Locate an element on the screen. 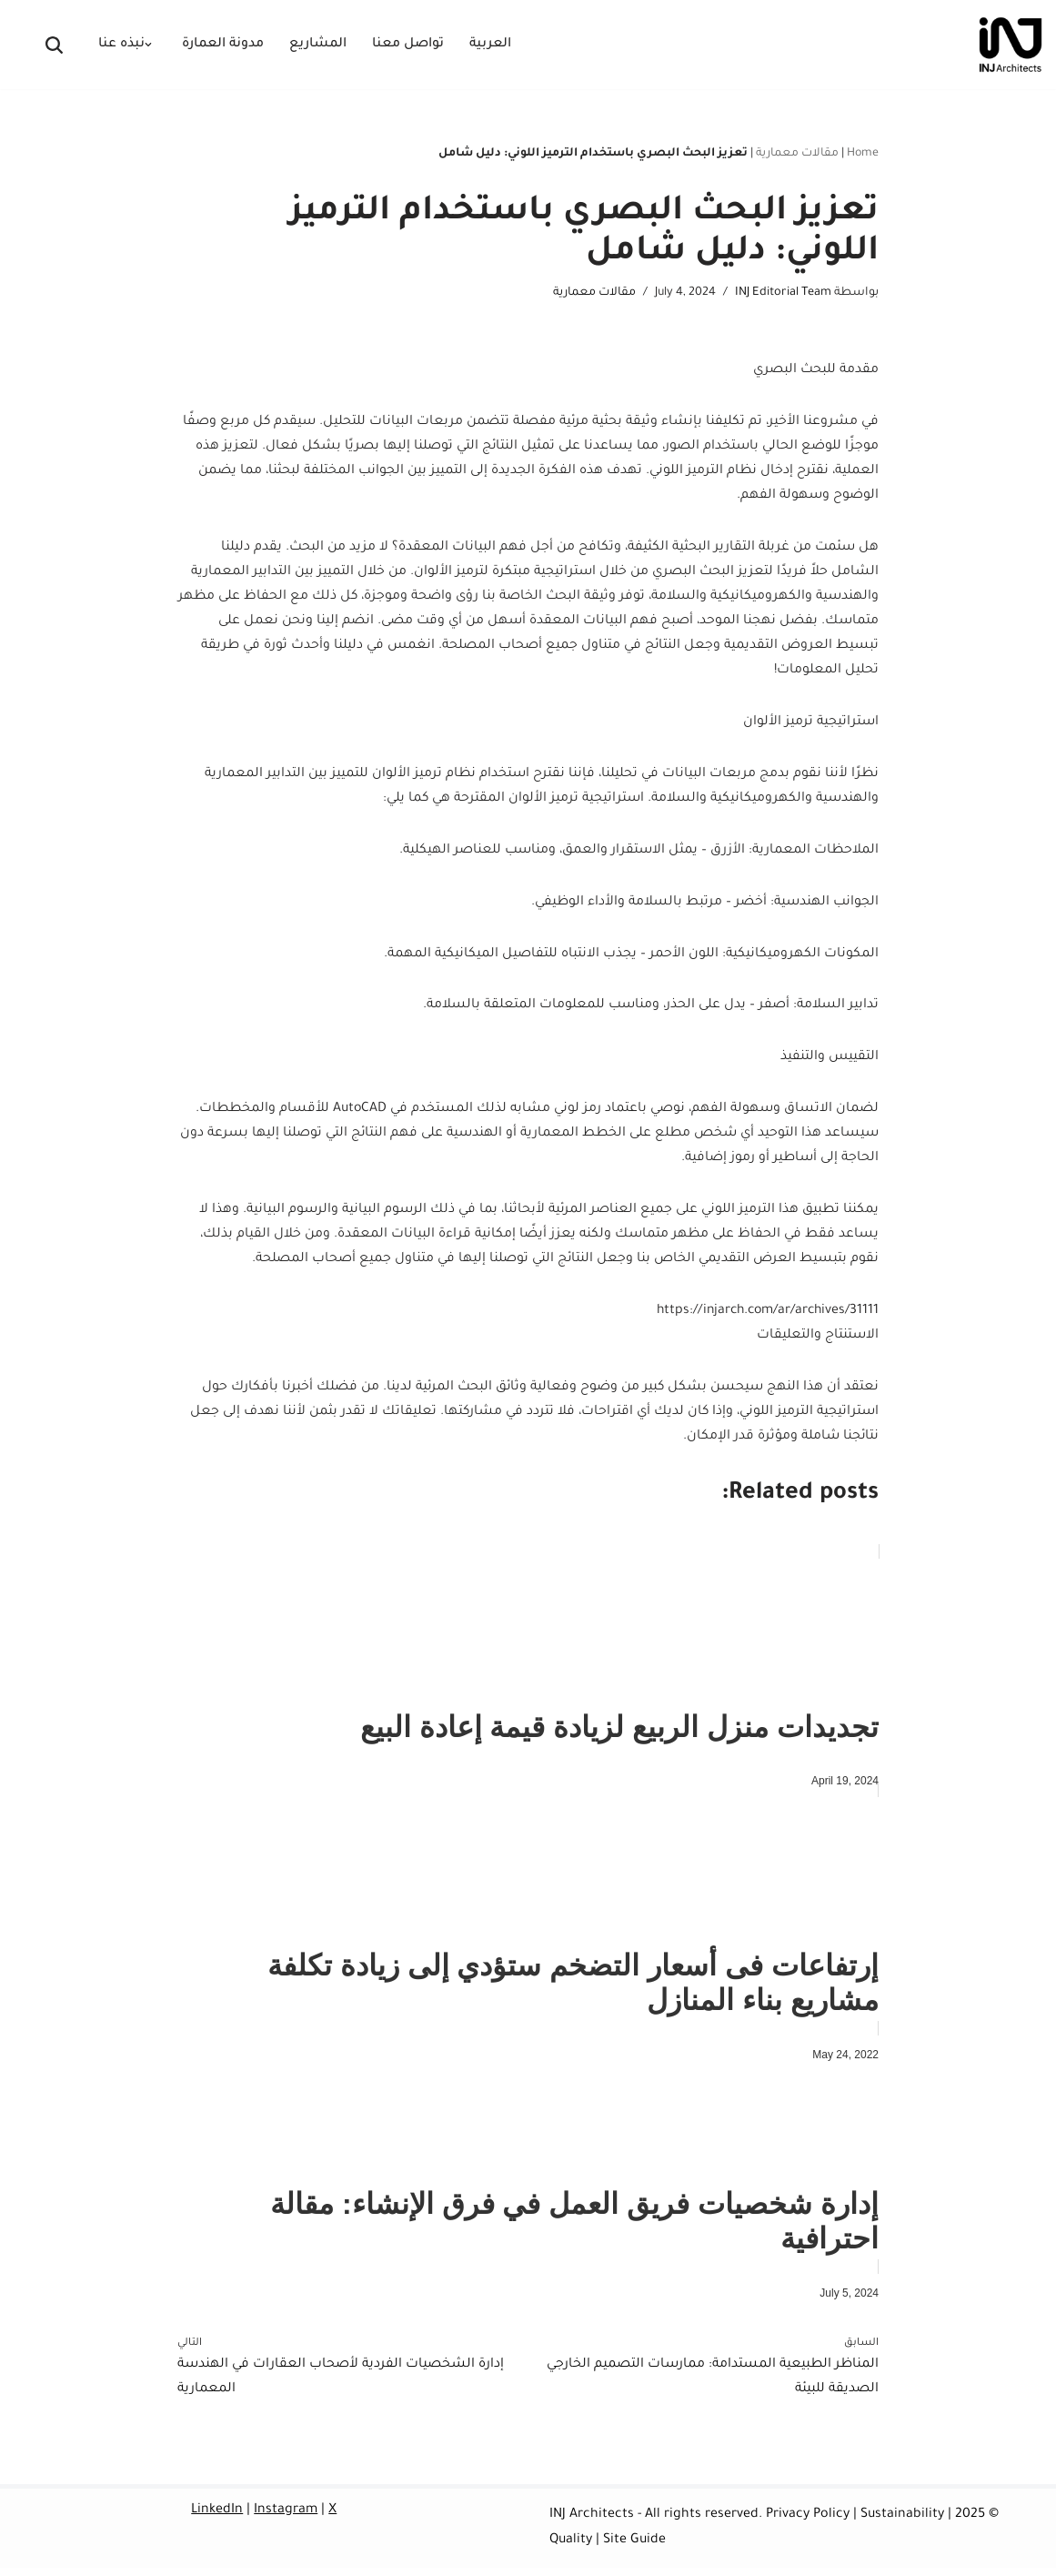 The image size is (1056, 2576). Site Guide is located at coordinates (634, 2548).